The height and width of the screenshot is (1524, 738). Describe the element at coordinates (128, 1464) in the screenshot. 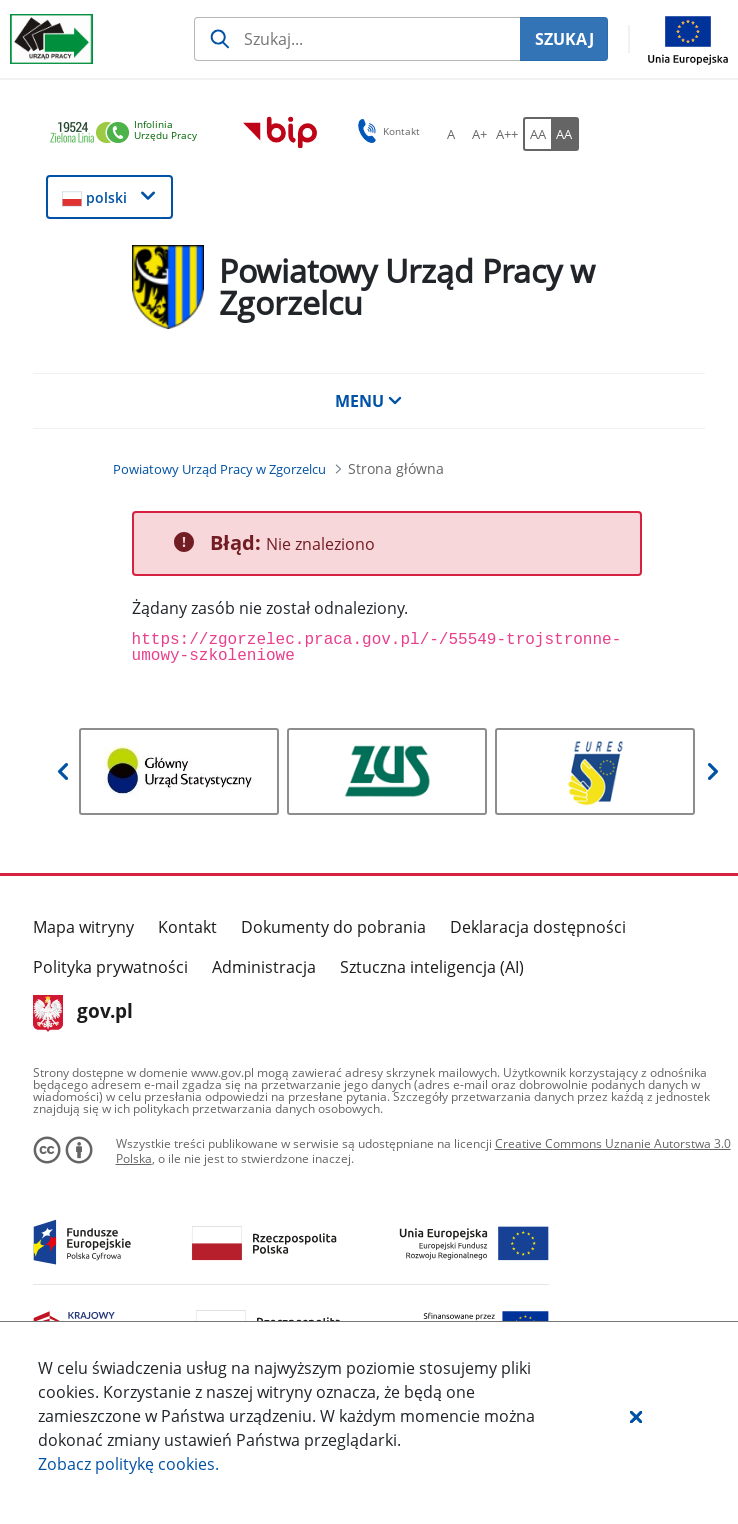

I see `Zobacz politykę .` at that location.